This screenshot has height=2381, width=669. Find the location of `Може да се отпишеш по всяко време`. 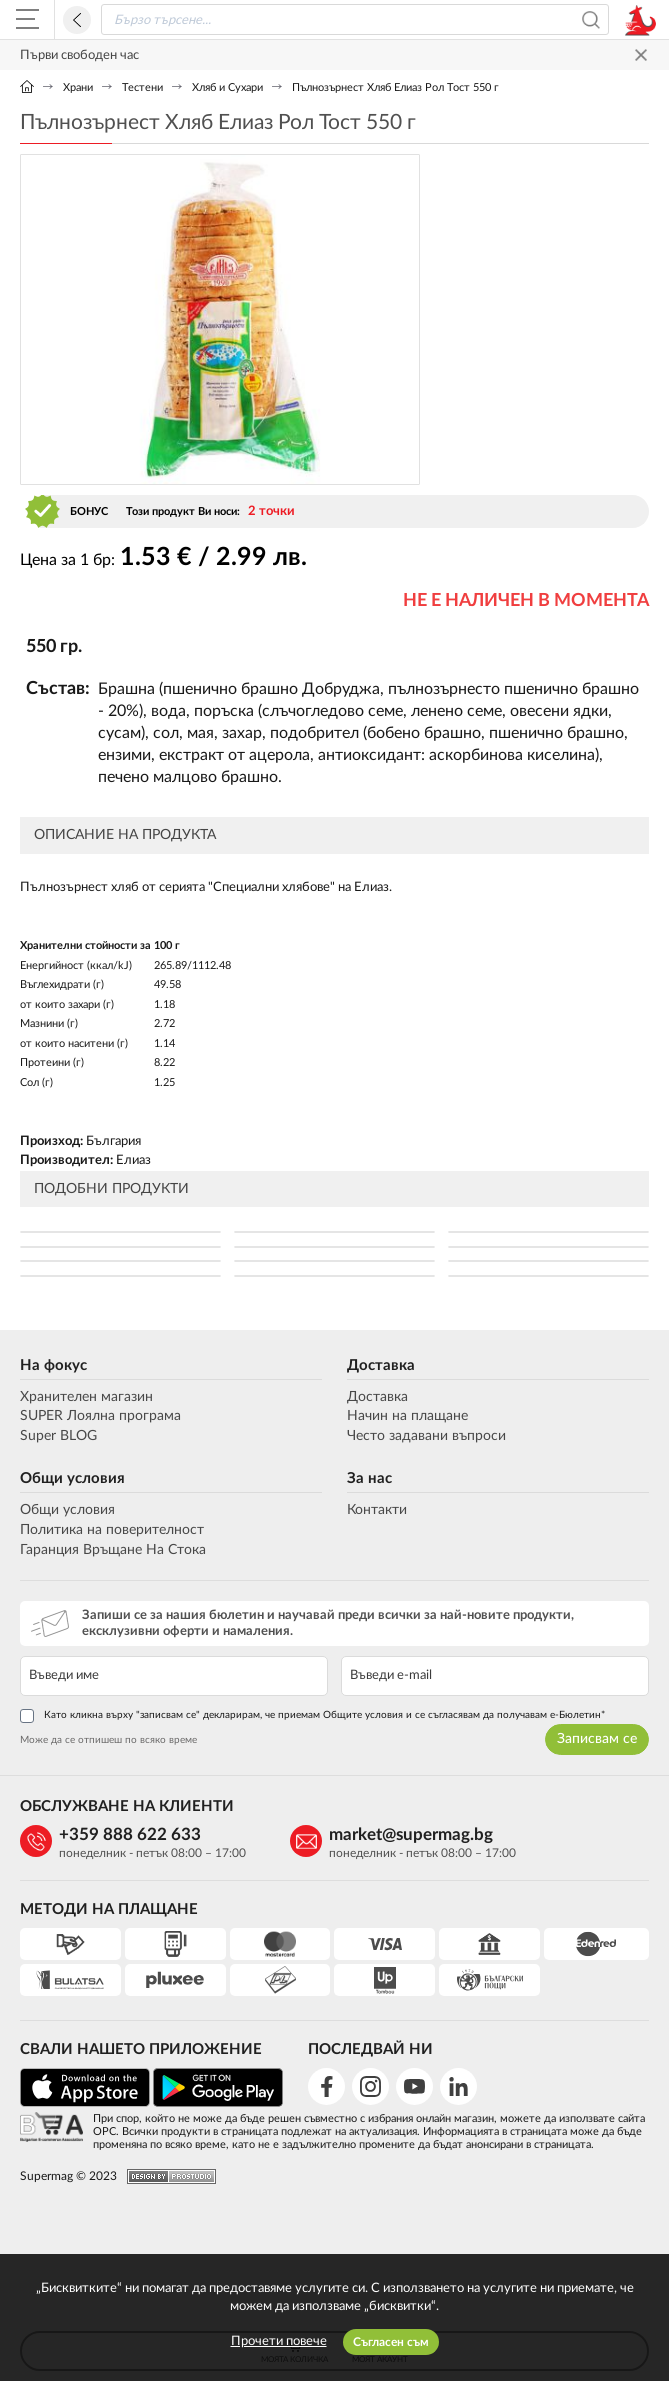

Може да се отпишеш по всяко време is located at coordinates (108, 1740).